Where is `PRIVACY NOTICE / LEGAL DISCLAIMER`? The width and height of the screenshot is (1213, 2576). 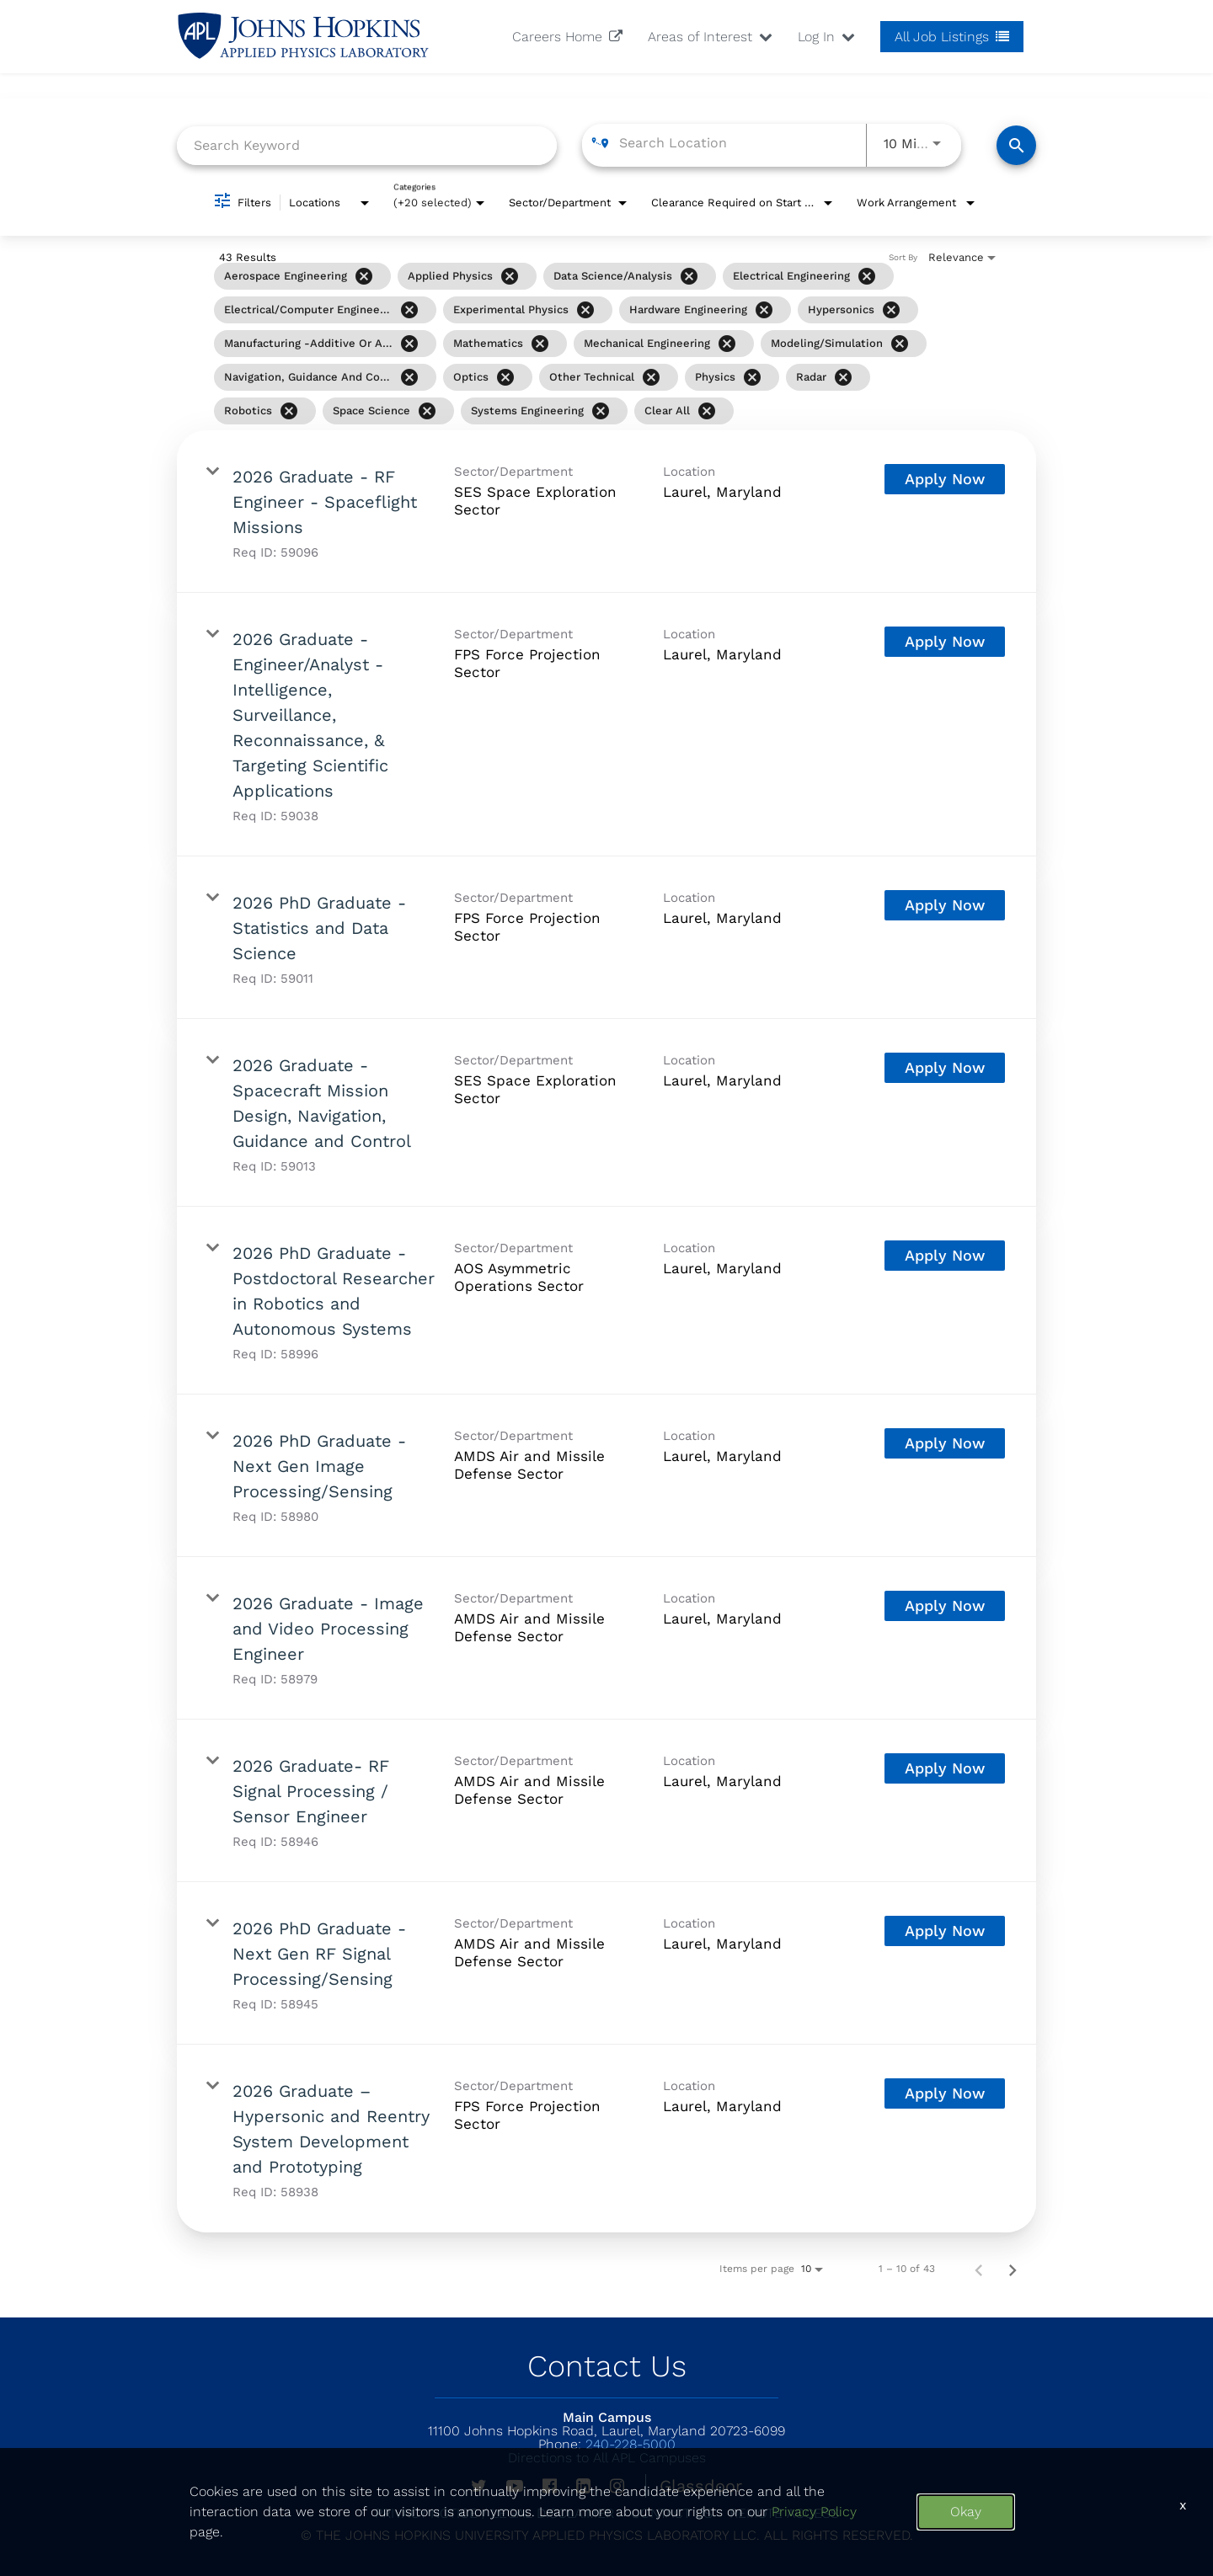
PRIVACY NOTICE / LEGAL DISCLAIMER is located at coordinates (494, 2513).